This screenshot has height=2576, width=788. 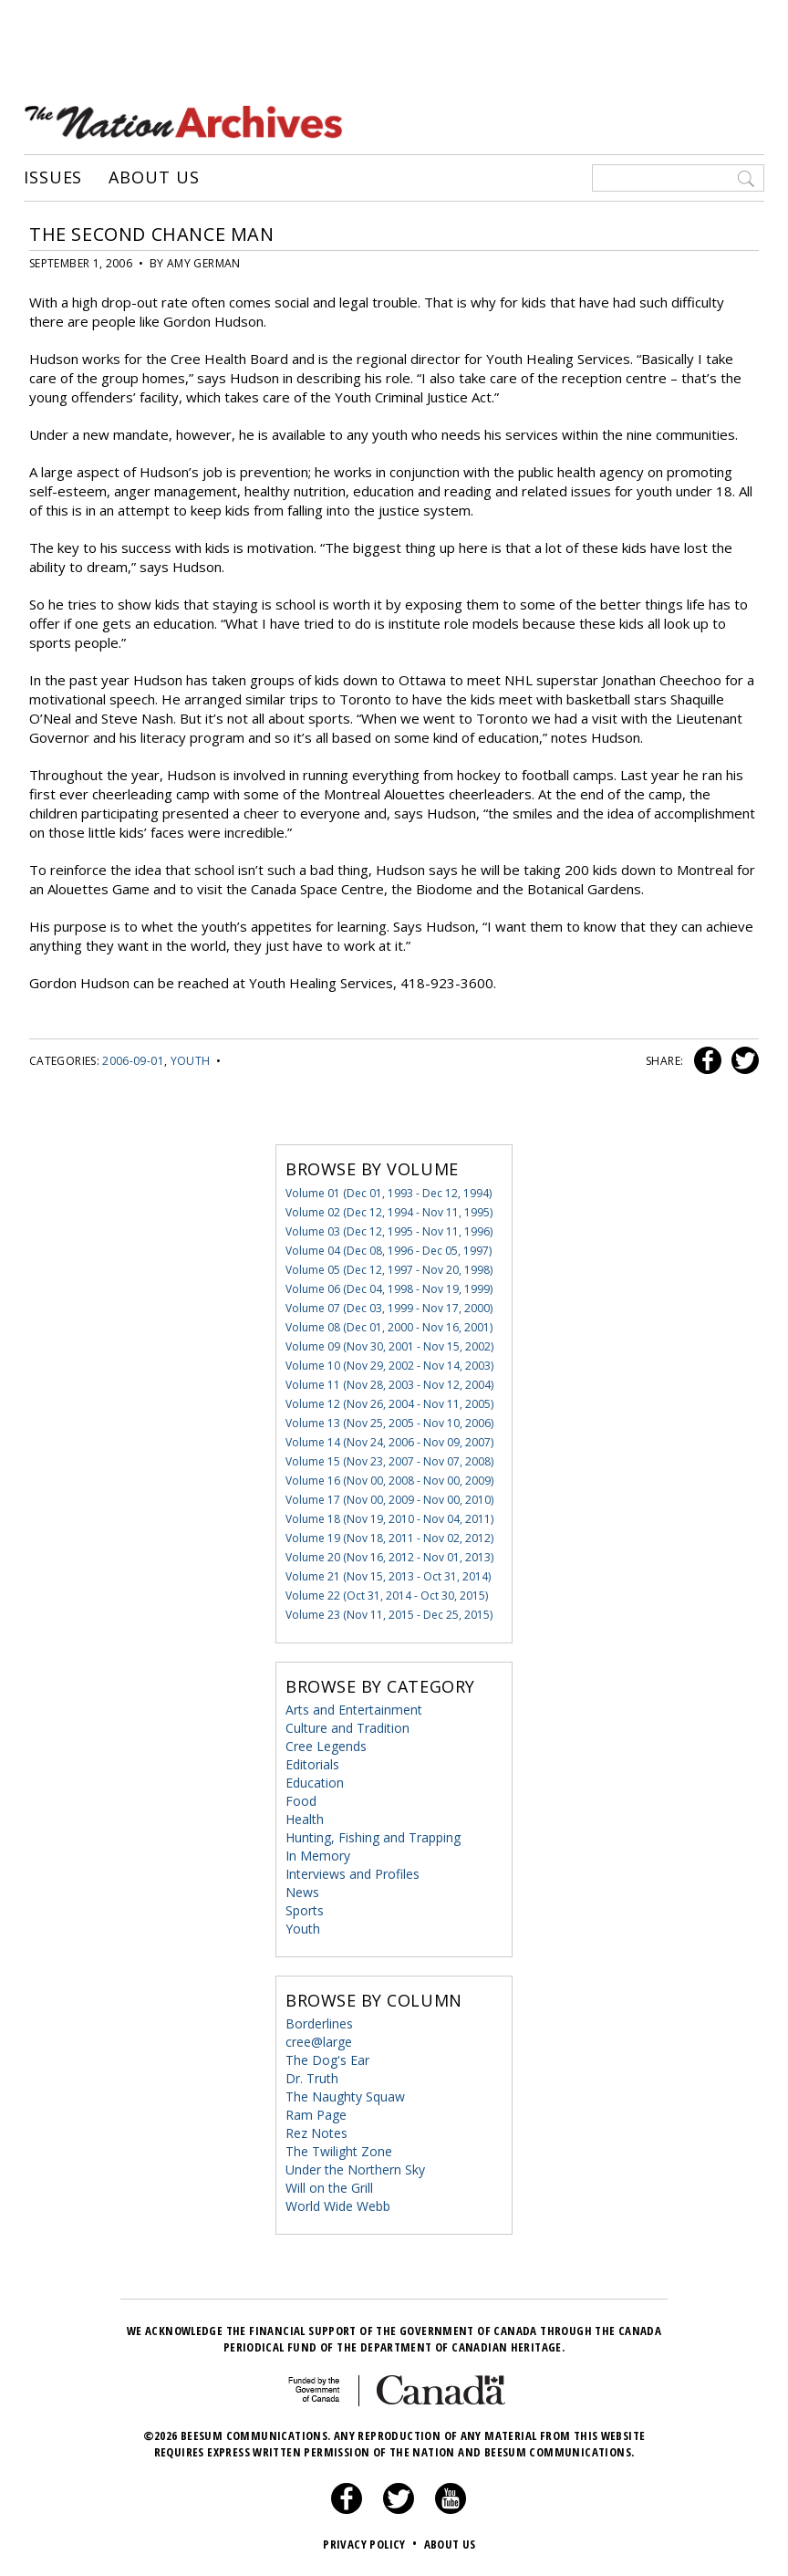 I want to click on Volume 08 (Dec 01, 2000 - Nov 16, 2001), so click(x=389, y=1327).